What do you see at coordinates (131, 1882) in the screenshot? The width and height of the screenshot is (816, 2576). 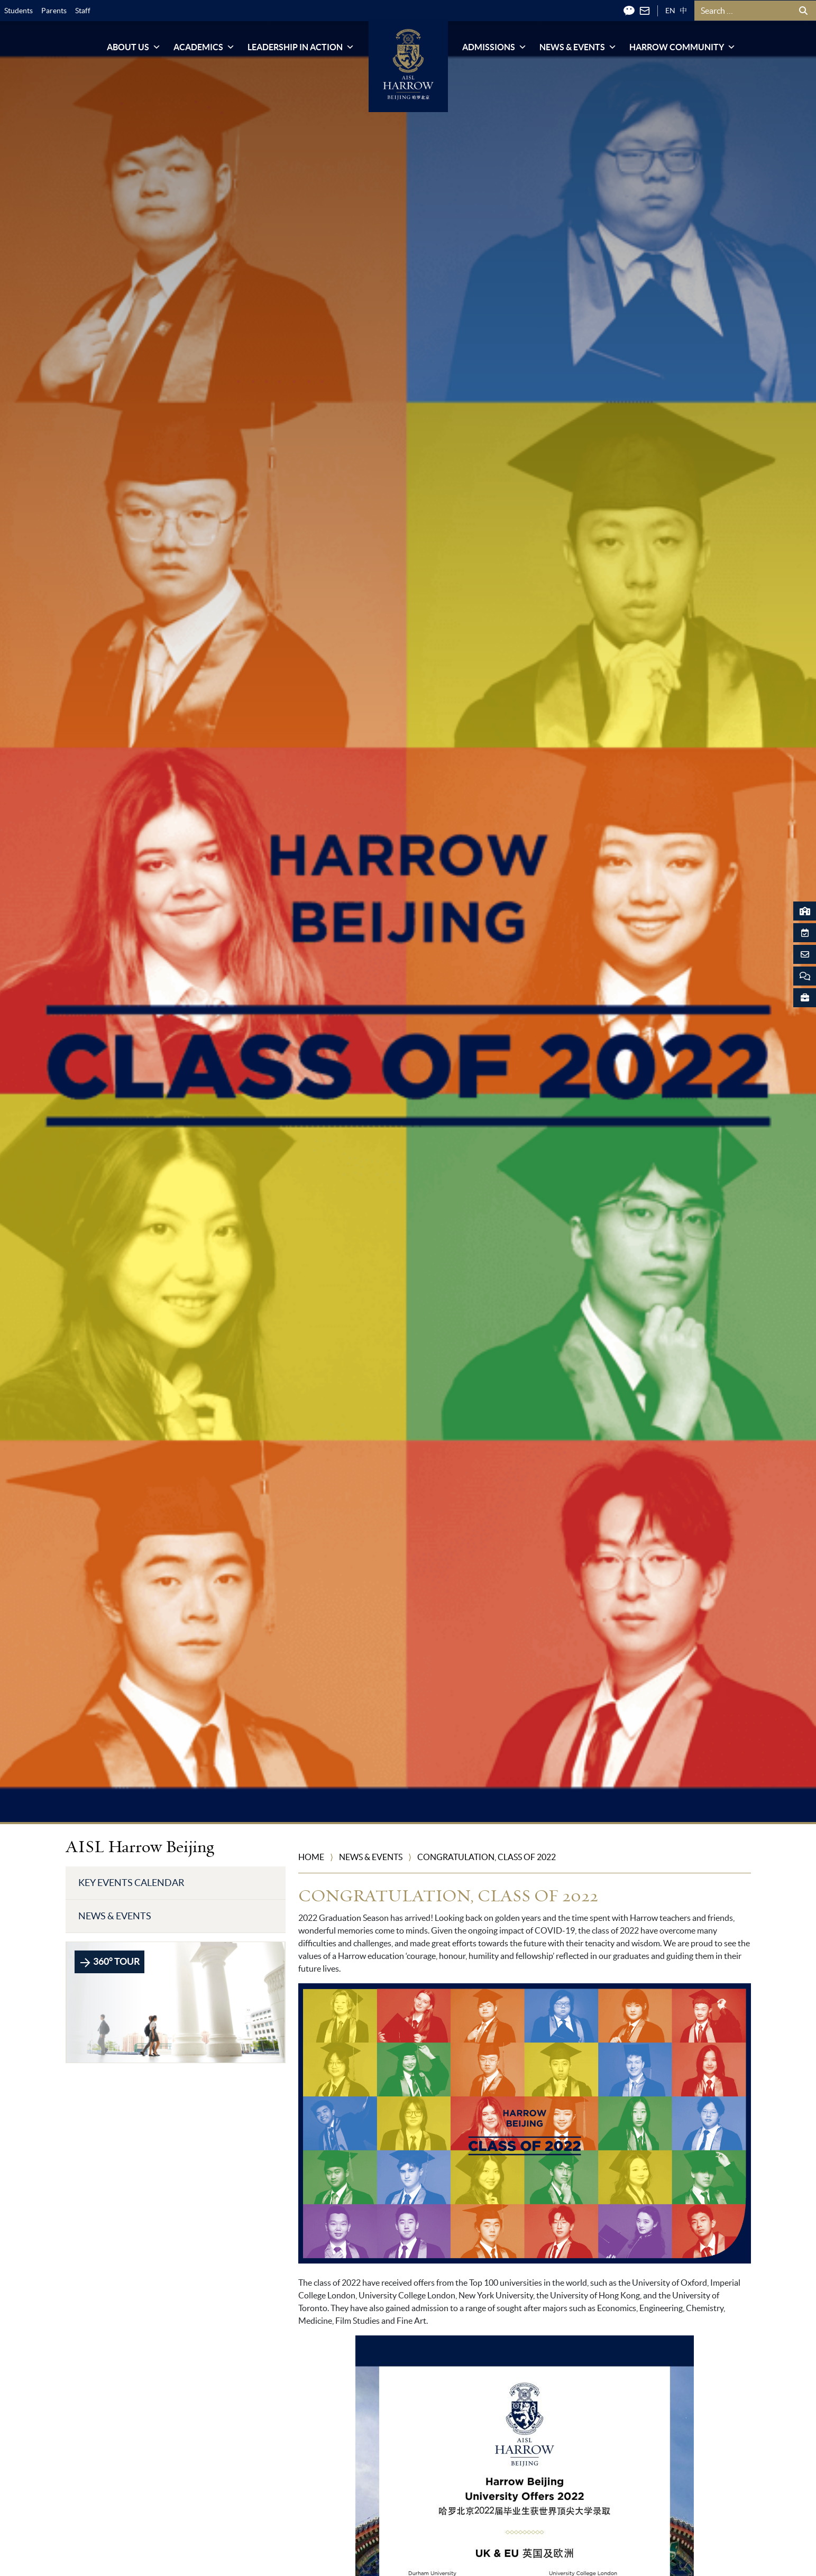 I see `Key Events Calendar` at bounding box center [131, 1882].